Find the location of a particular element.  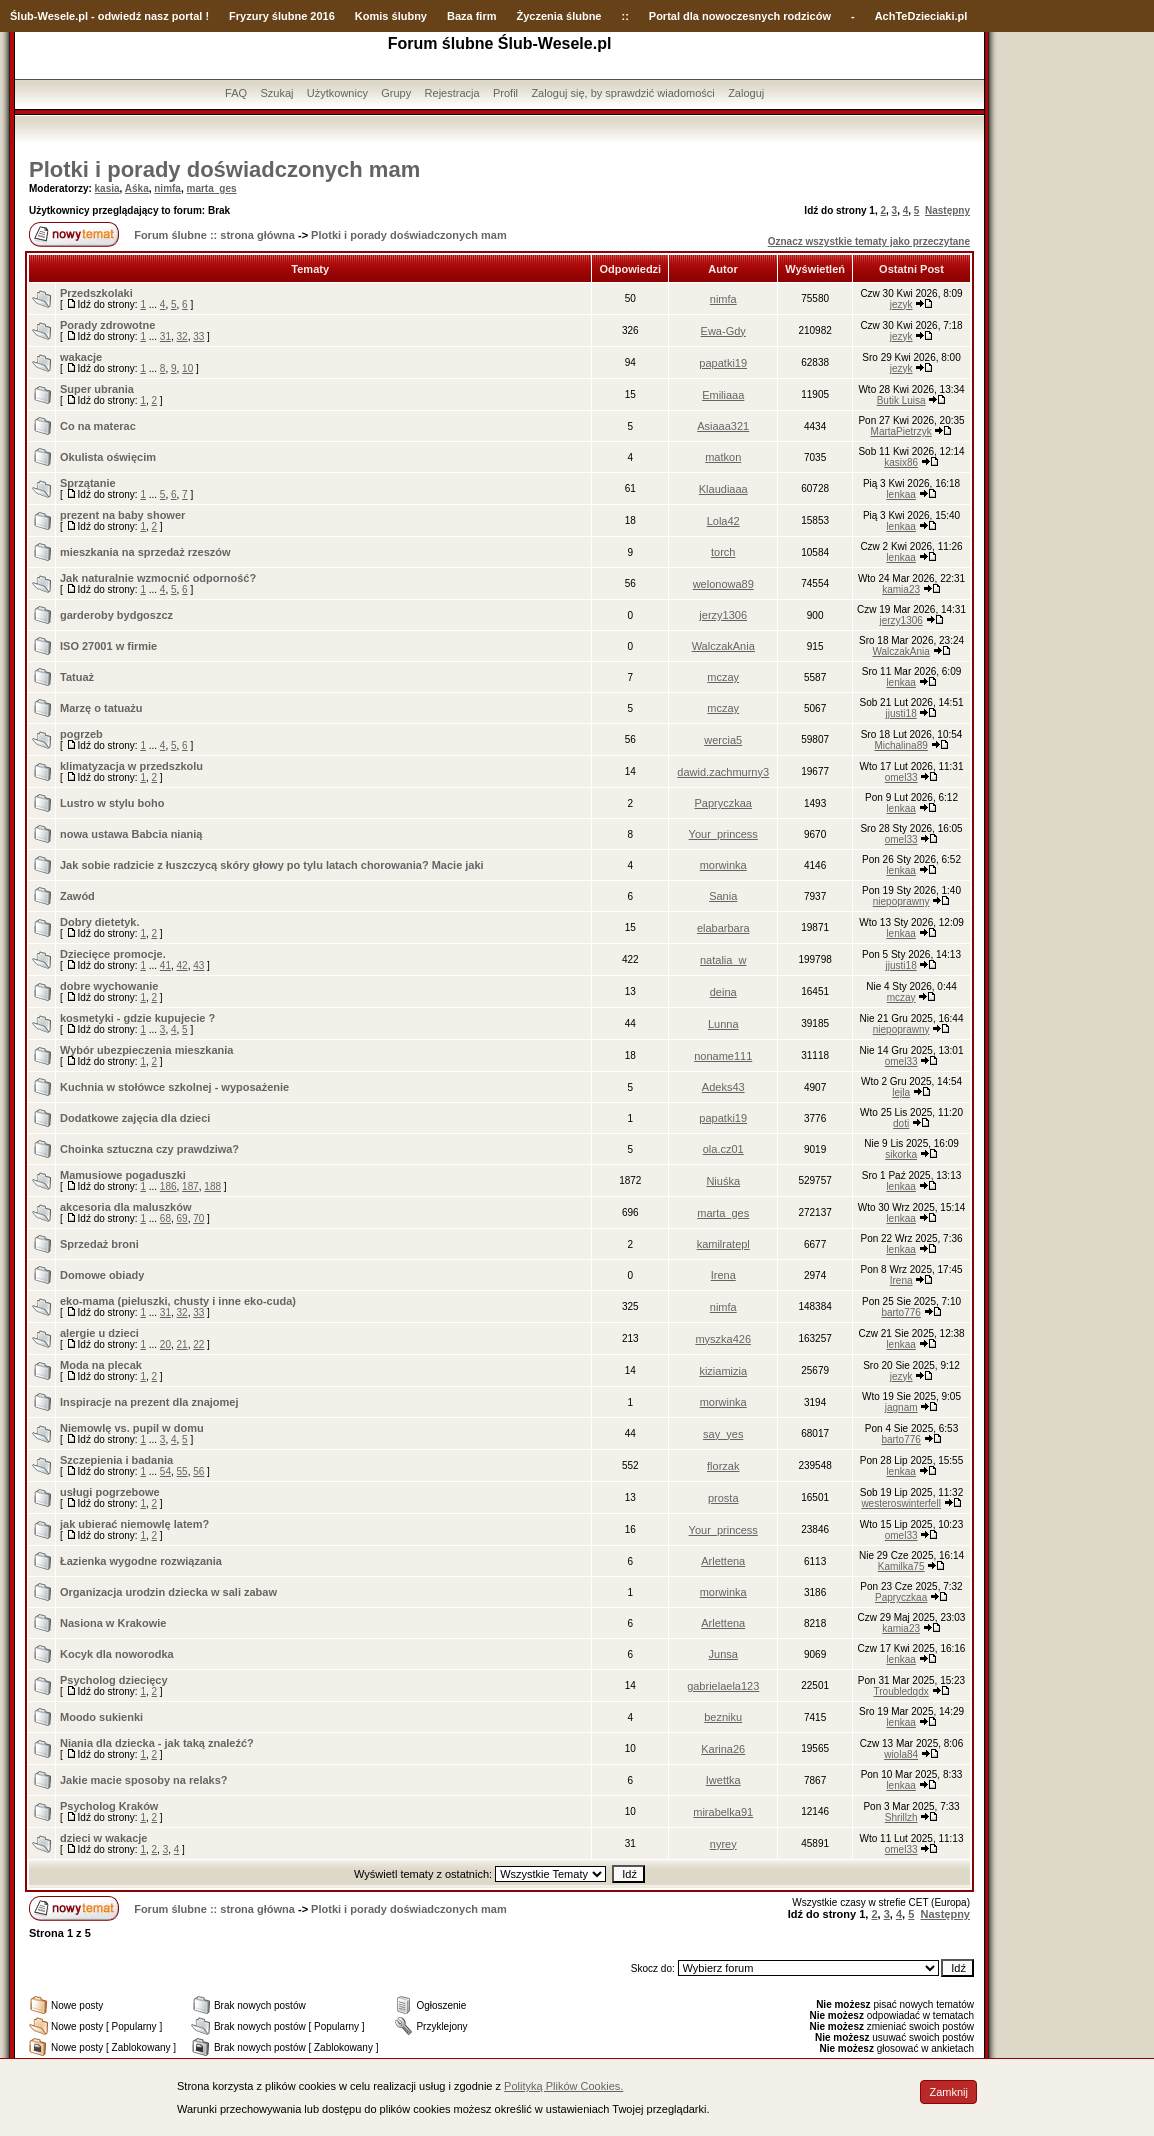

Szukaj is located at coordinates (276, 93).